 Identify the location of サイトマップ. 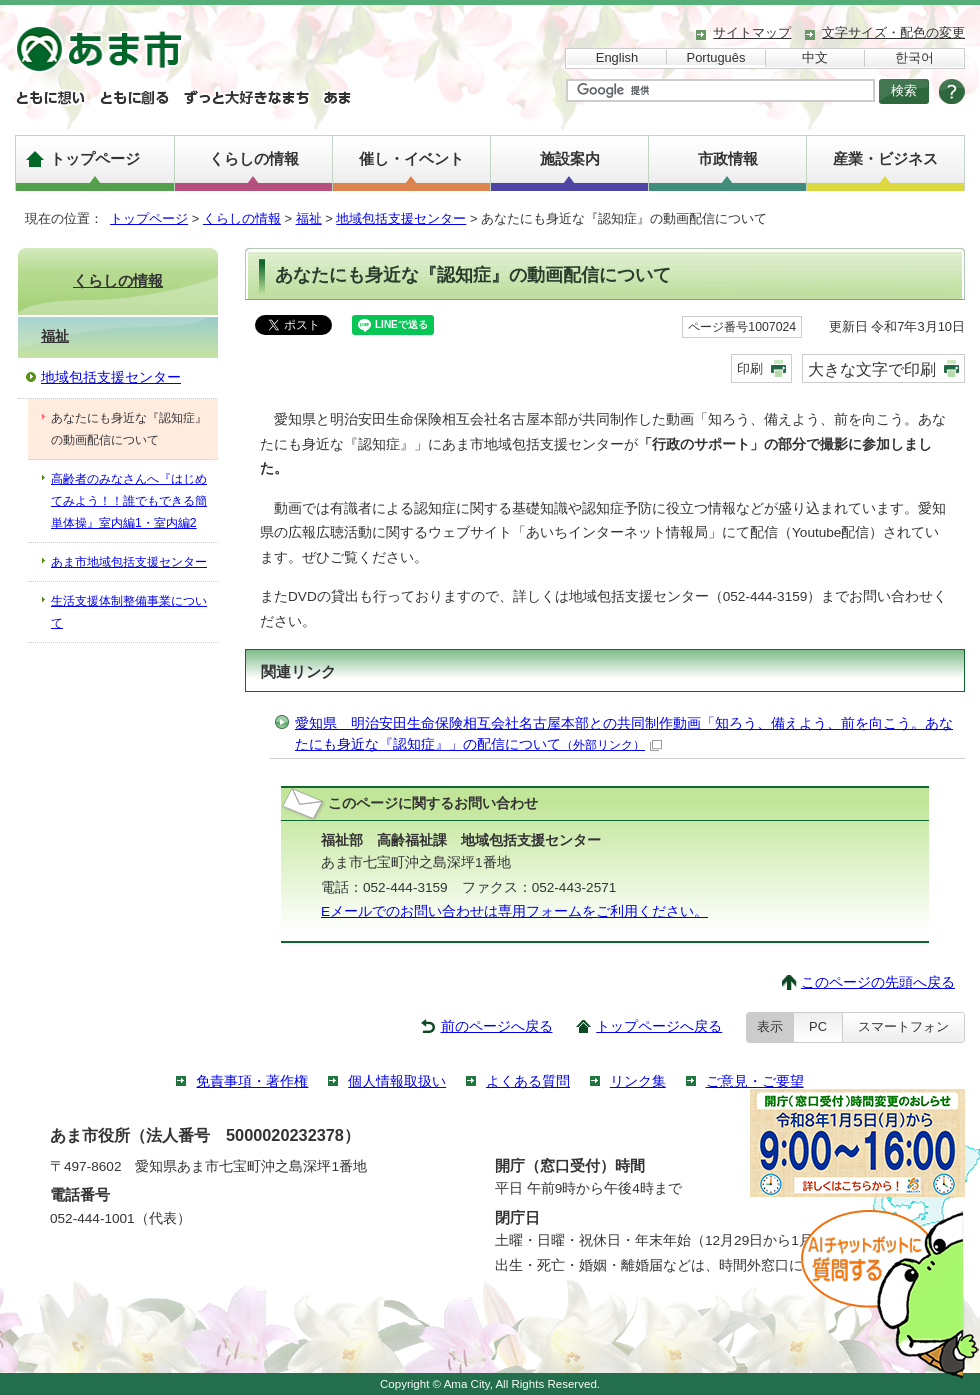
(752, 32).